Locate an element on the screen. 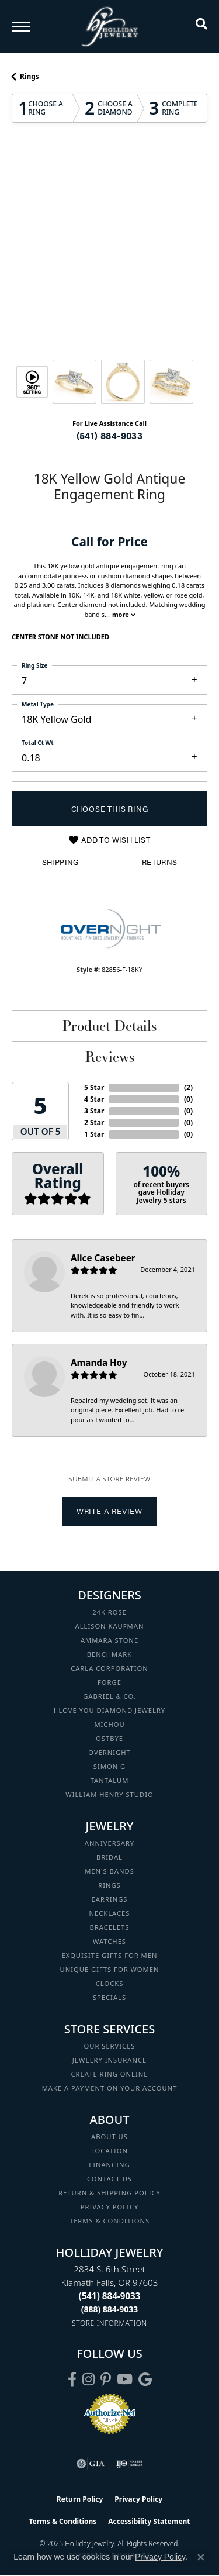  Overnight [menuitem] is located at coordinates (109, 1752).